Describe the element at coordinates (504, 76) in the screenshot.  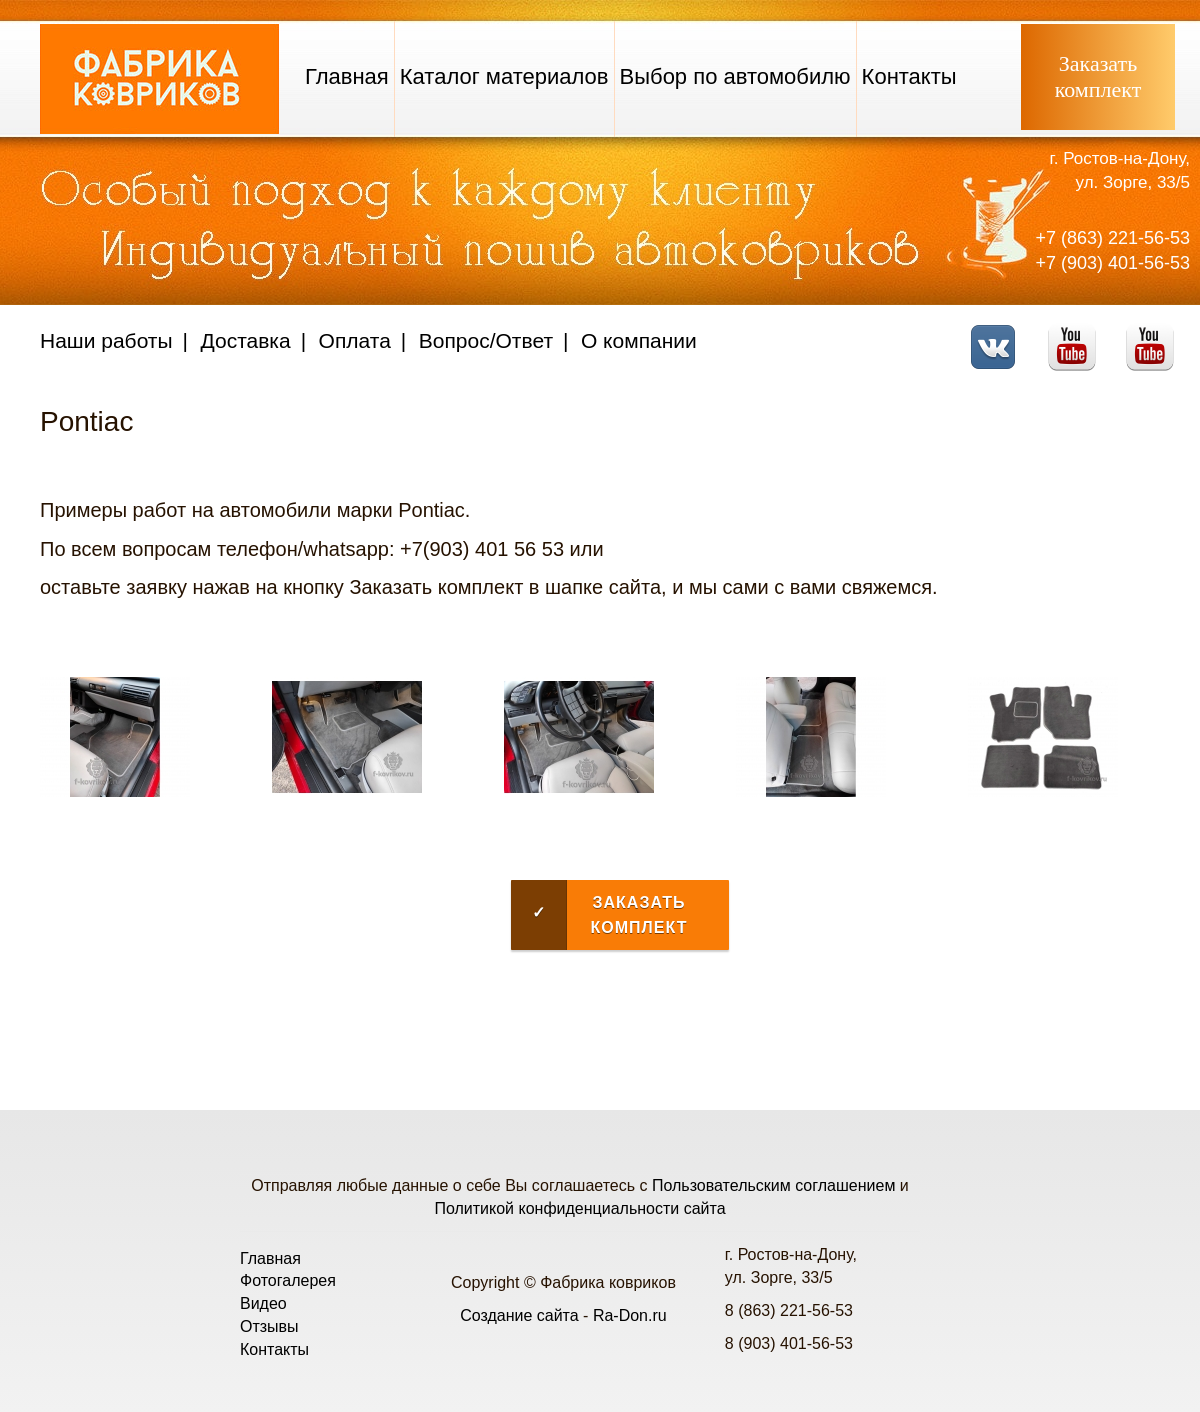
I see `Каталог материалов` at that location.